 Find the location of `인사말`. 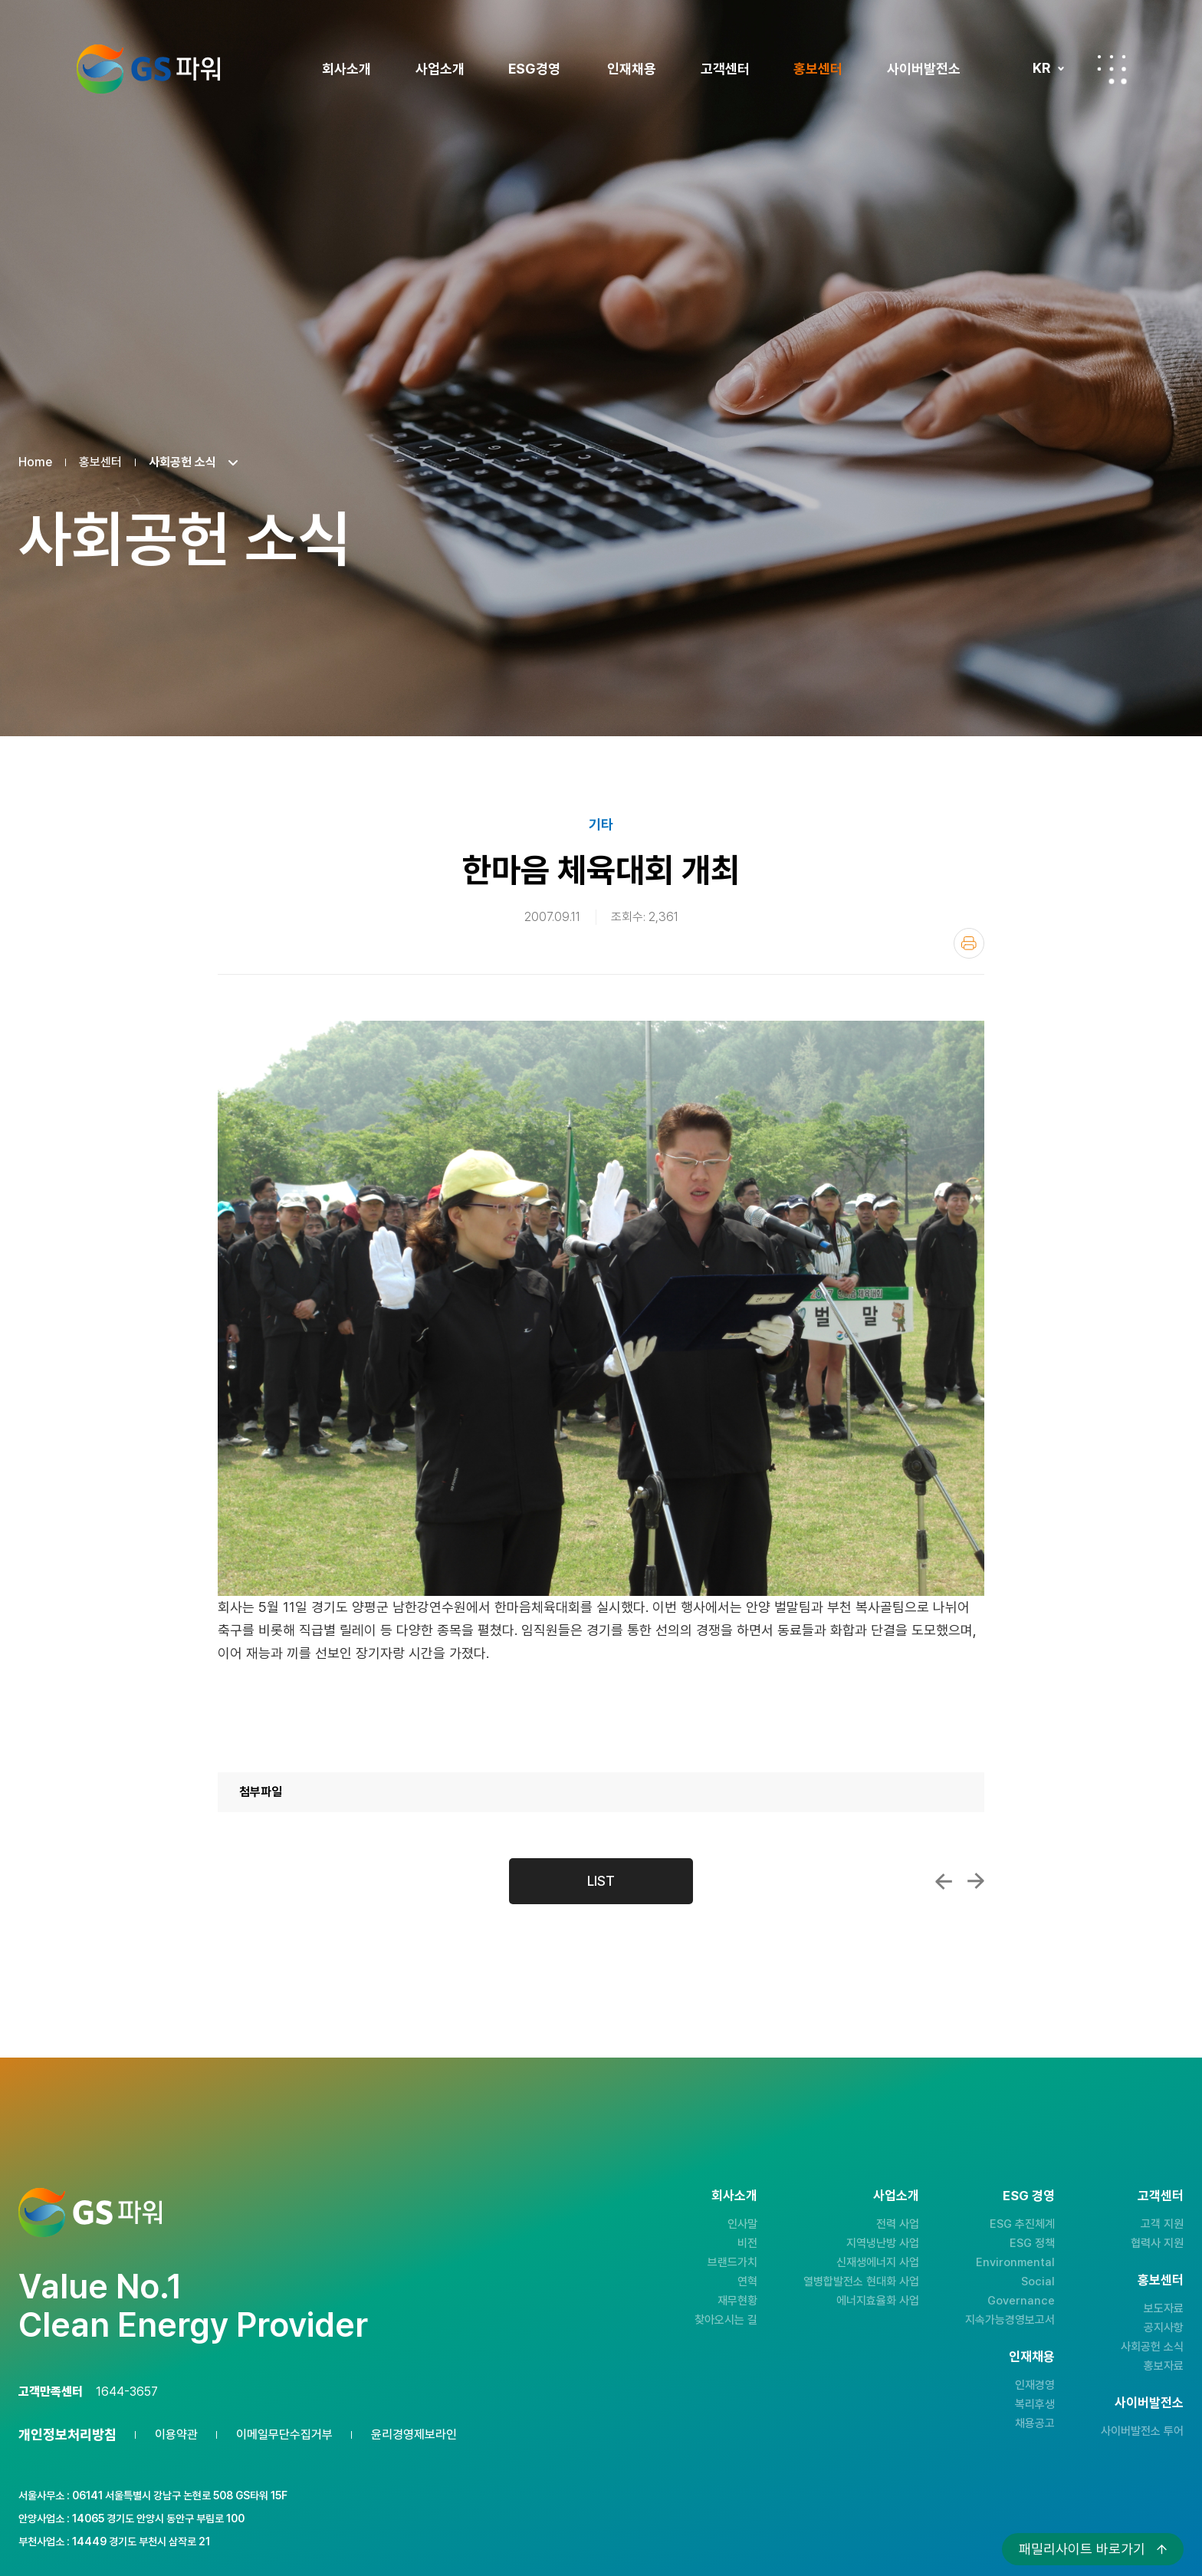

인사말 is located at coordinates (742, 2224).